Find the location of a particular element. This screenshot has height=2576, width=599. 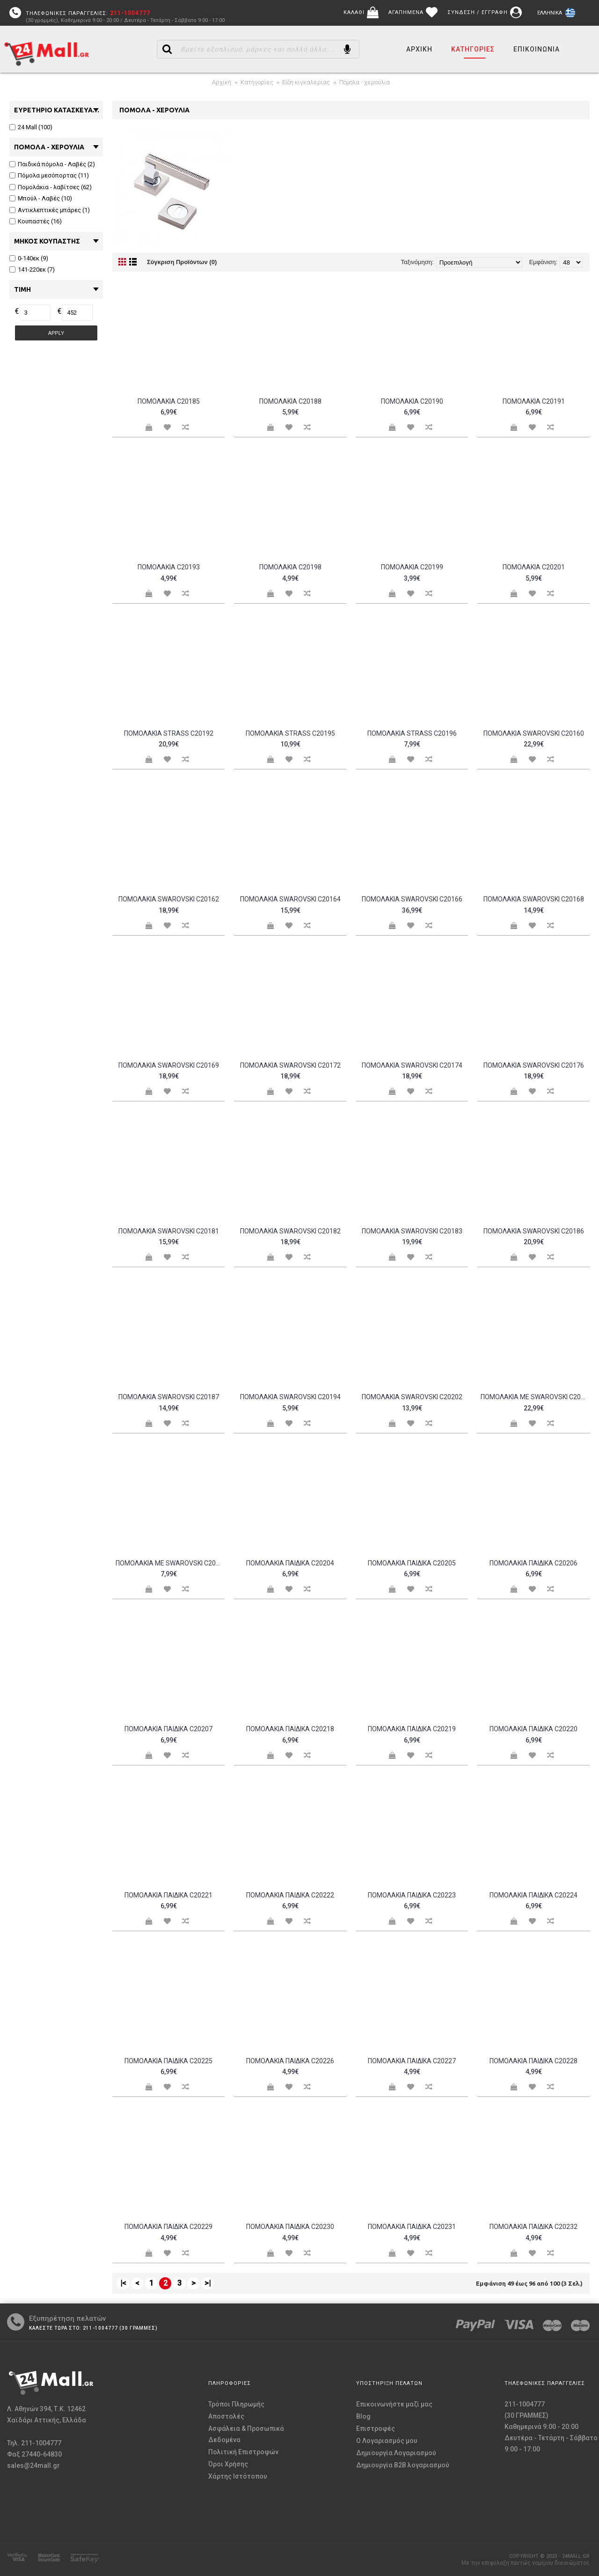

Πομολάκια Swarovski c20168 is located at coordinates (533, 899).